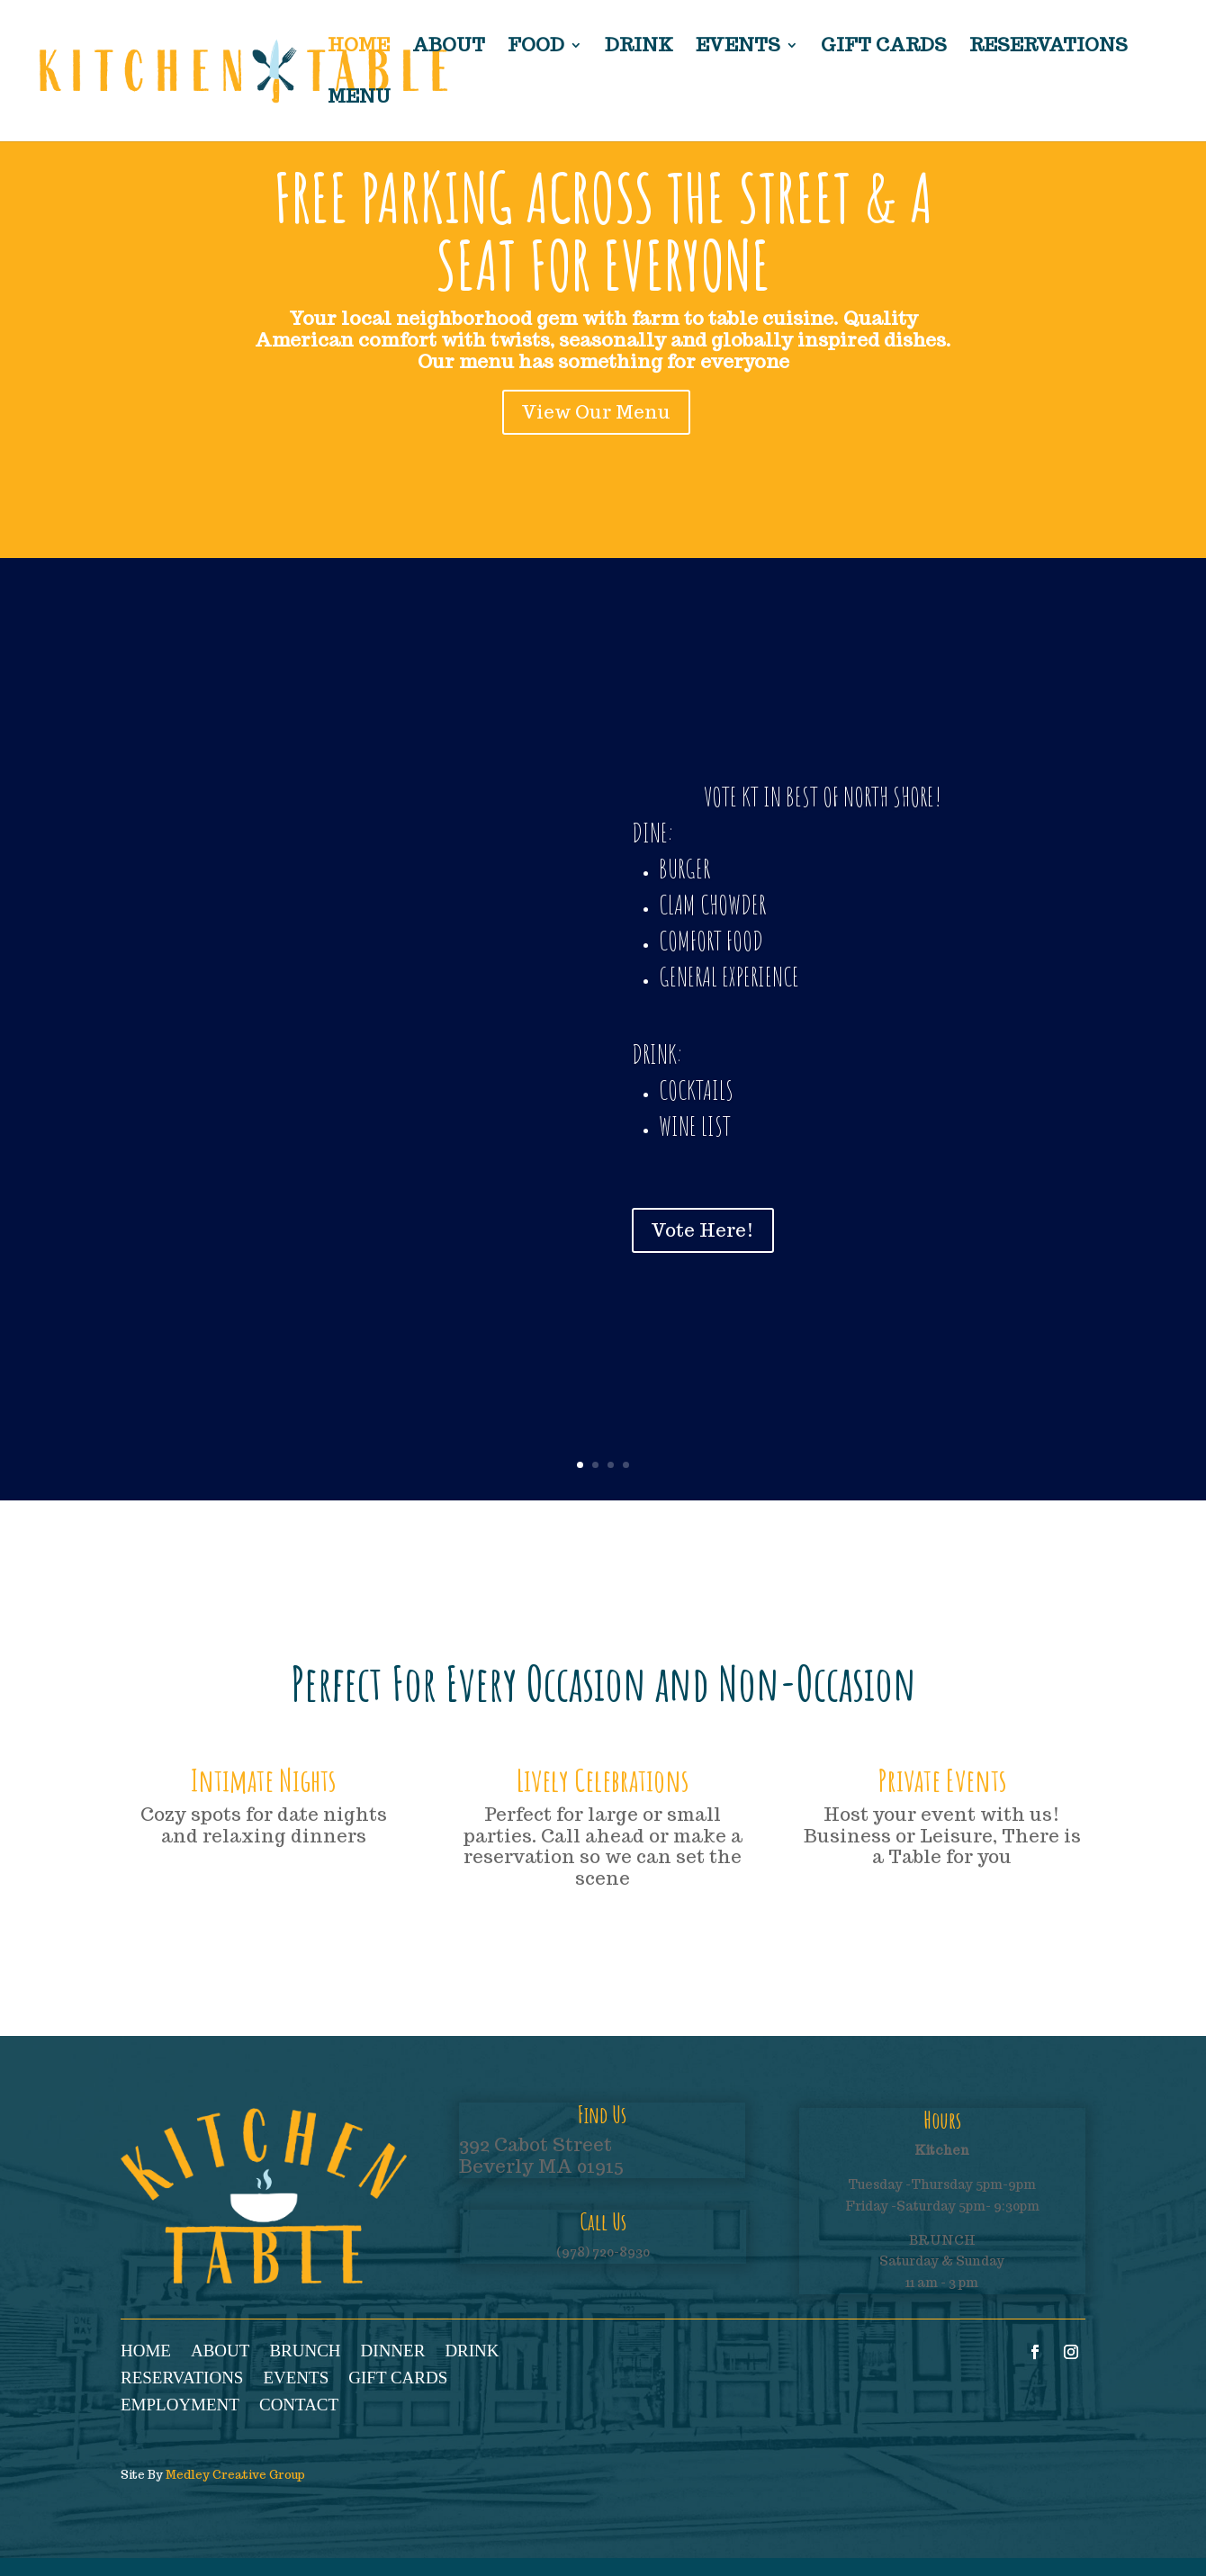 The height and width of the screenshot is (2576, 1206). Describe the element at coordinates (448, 48) in the screenshot. I see `About` at that location.